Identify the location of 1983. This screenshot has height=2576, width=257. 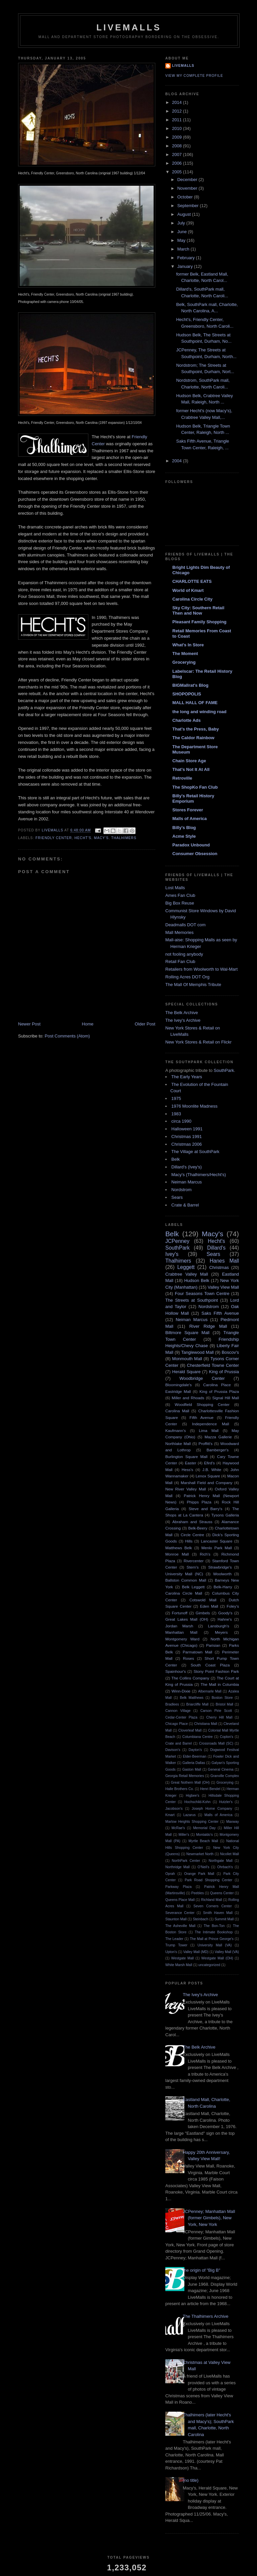
(176, 1113).